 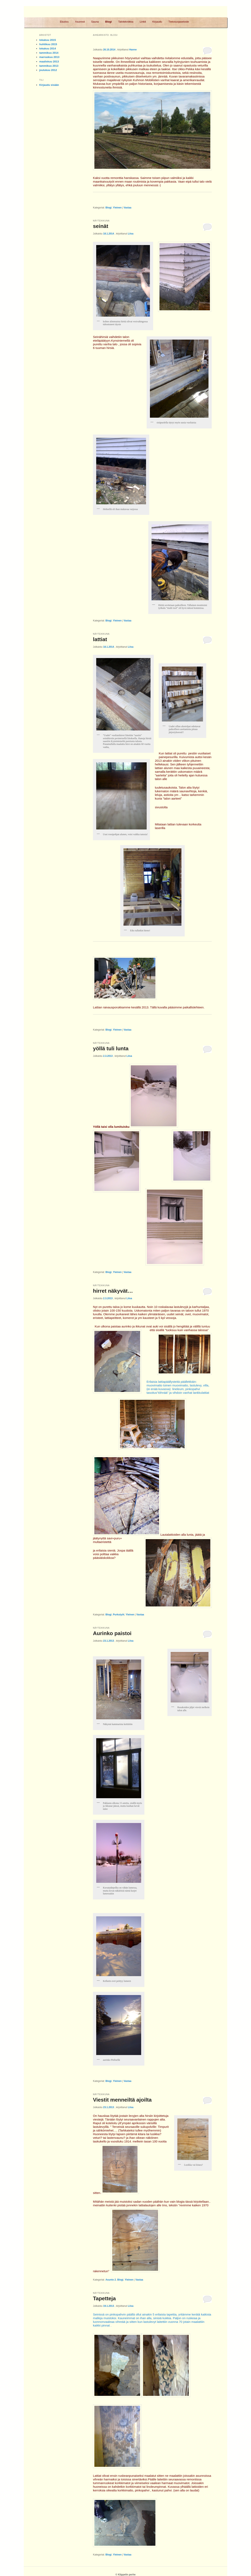 What do you see at coordinates (108, 21) in the screenshot?
I see `Blogi` at bounding box center [108, 21].